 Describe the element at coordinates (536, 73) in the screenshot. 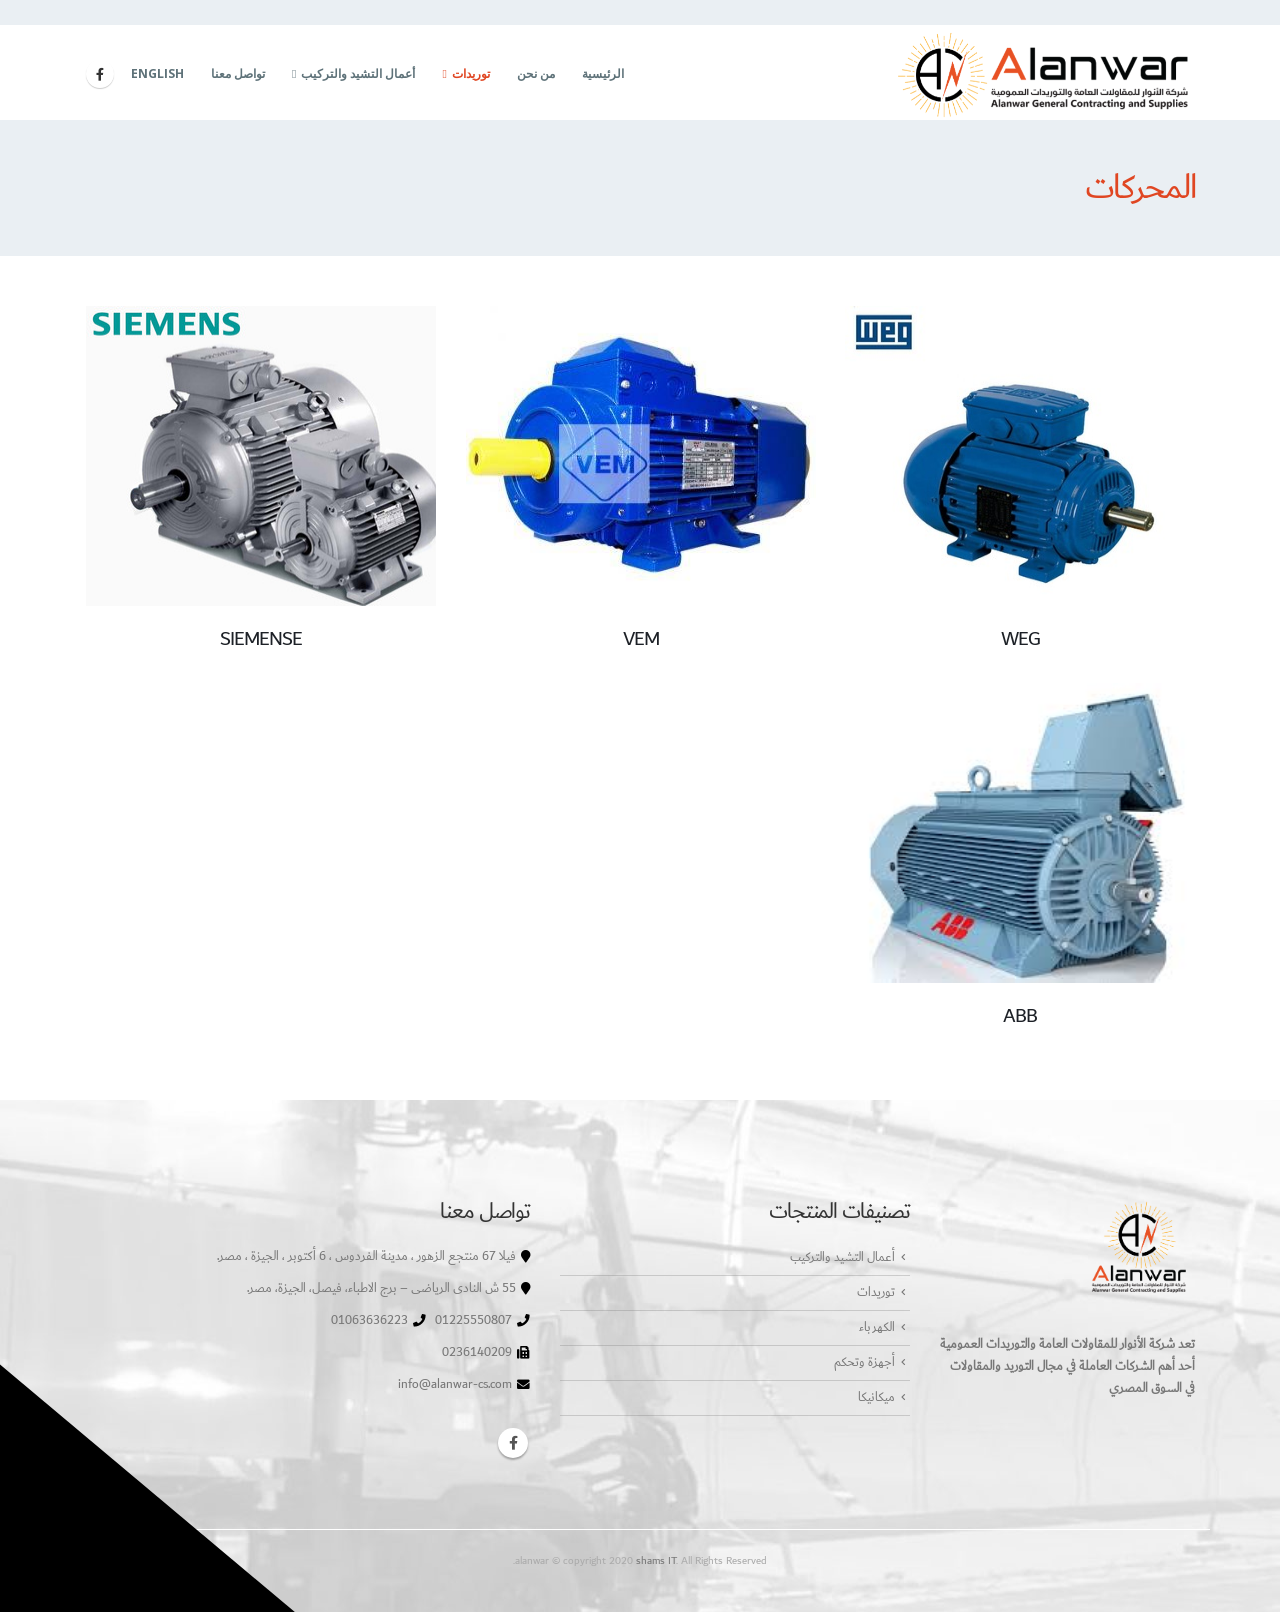

I see `من نحن` at that location.